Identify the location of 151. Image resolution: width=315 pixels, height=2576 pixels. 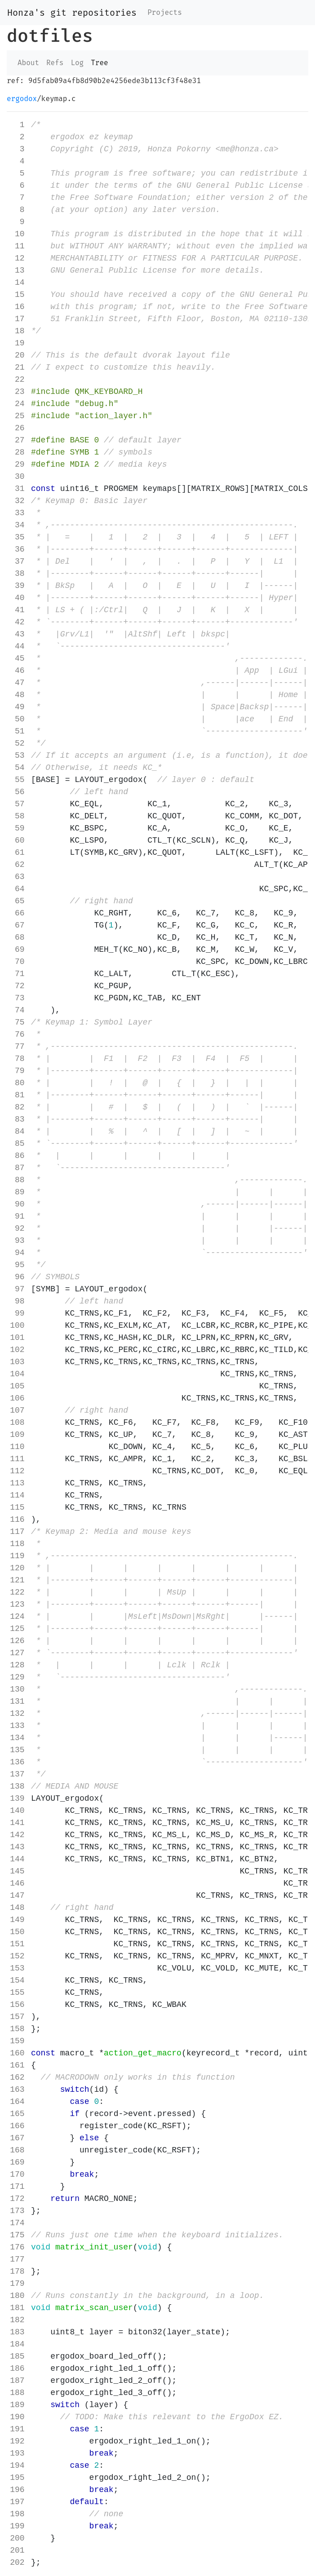
(17, 1944).